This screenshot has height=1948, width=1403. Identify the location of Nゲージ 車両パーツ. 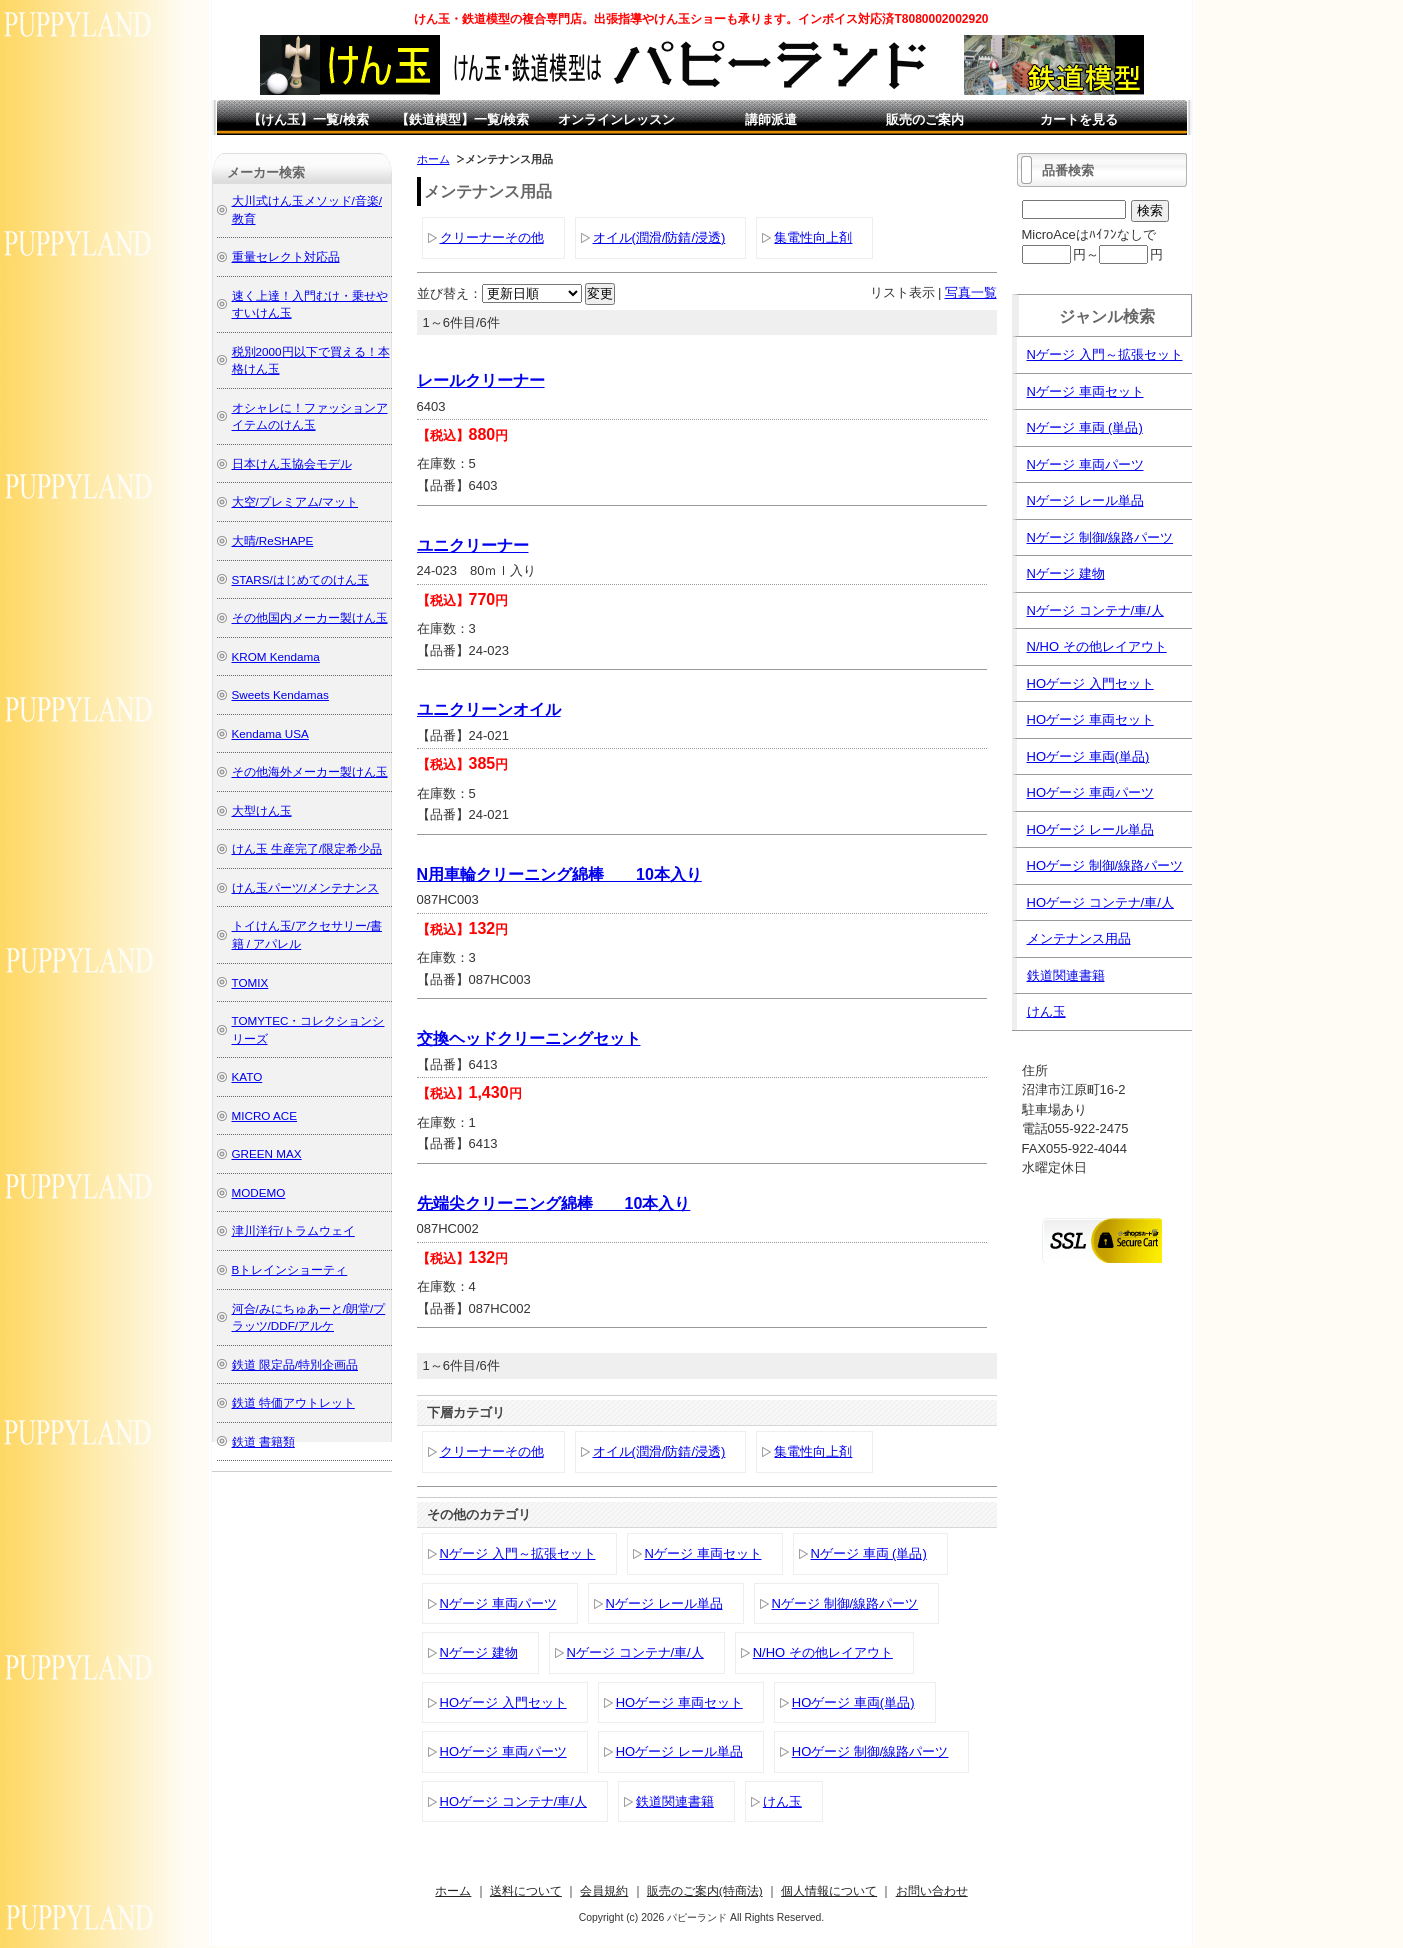
(498, 1603).